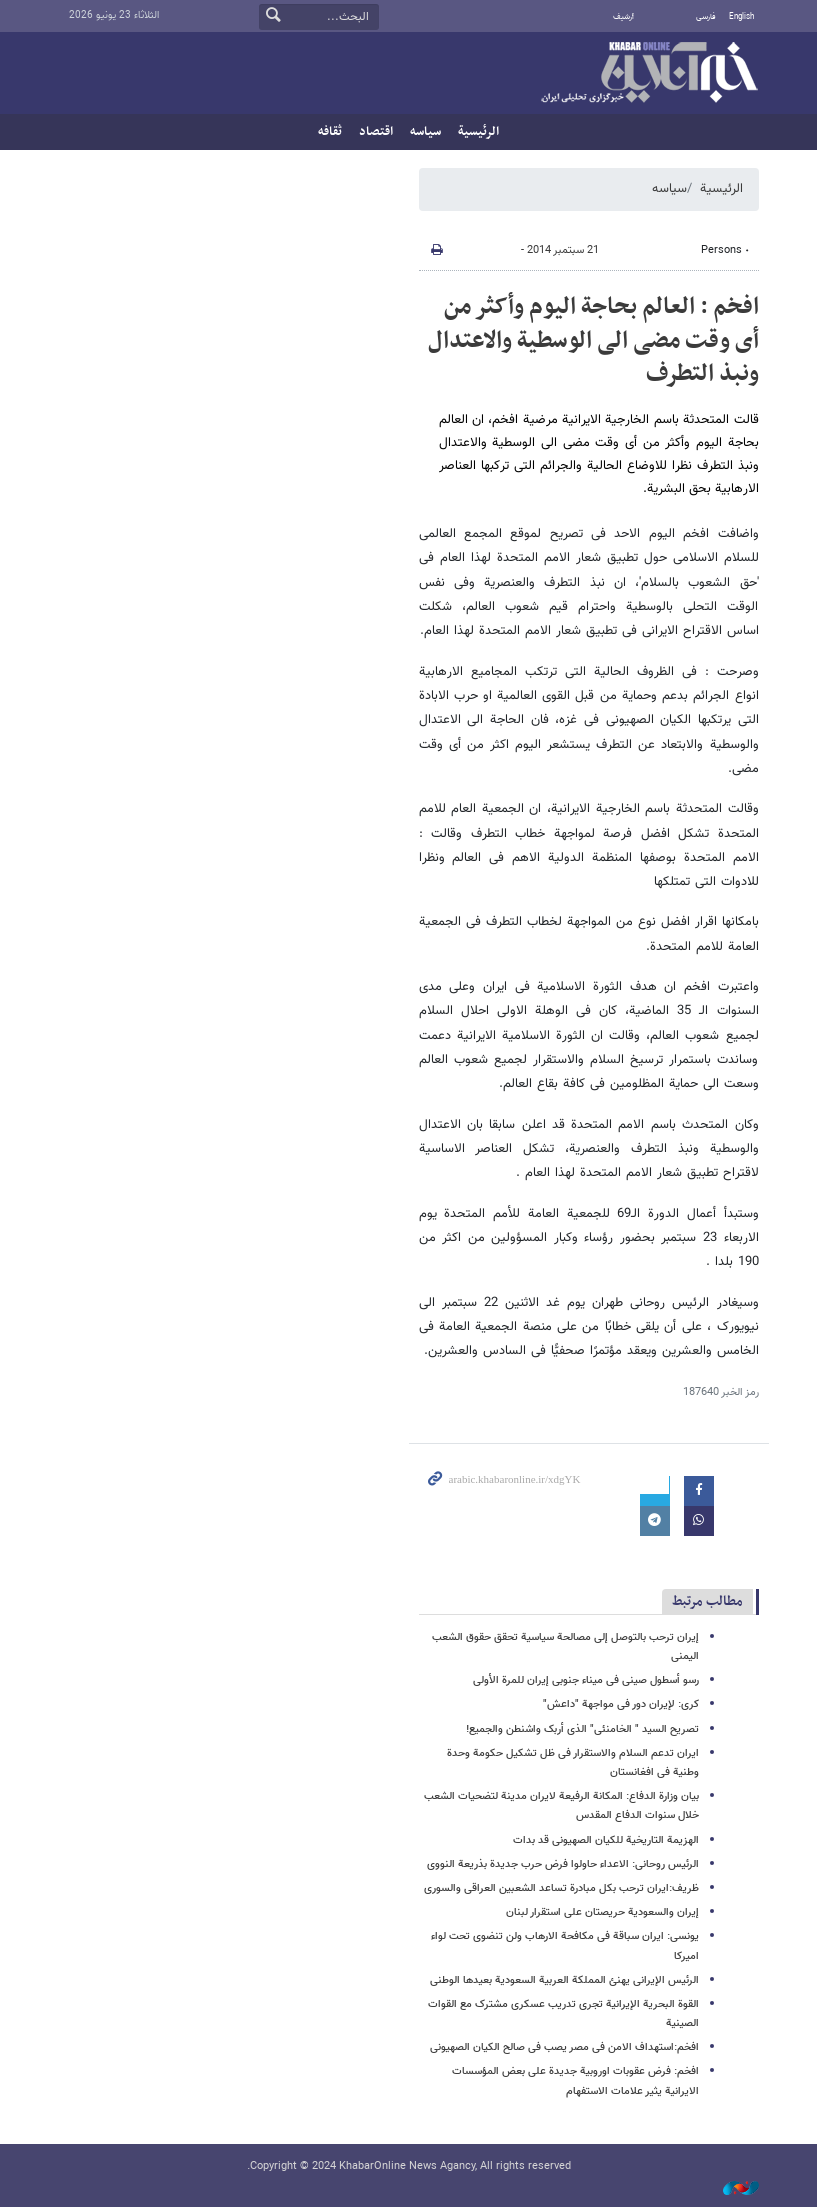 This screenshot has width=817, height=2207. I want to click on رسو أسطول صینی فی میناء جنوبی إیران للمرة الأولی, so click(586, 1680).